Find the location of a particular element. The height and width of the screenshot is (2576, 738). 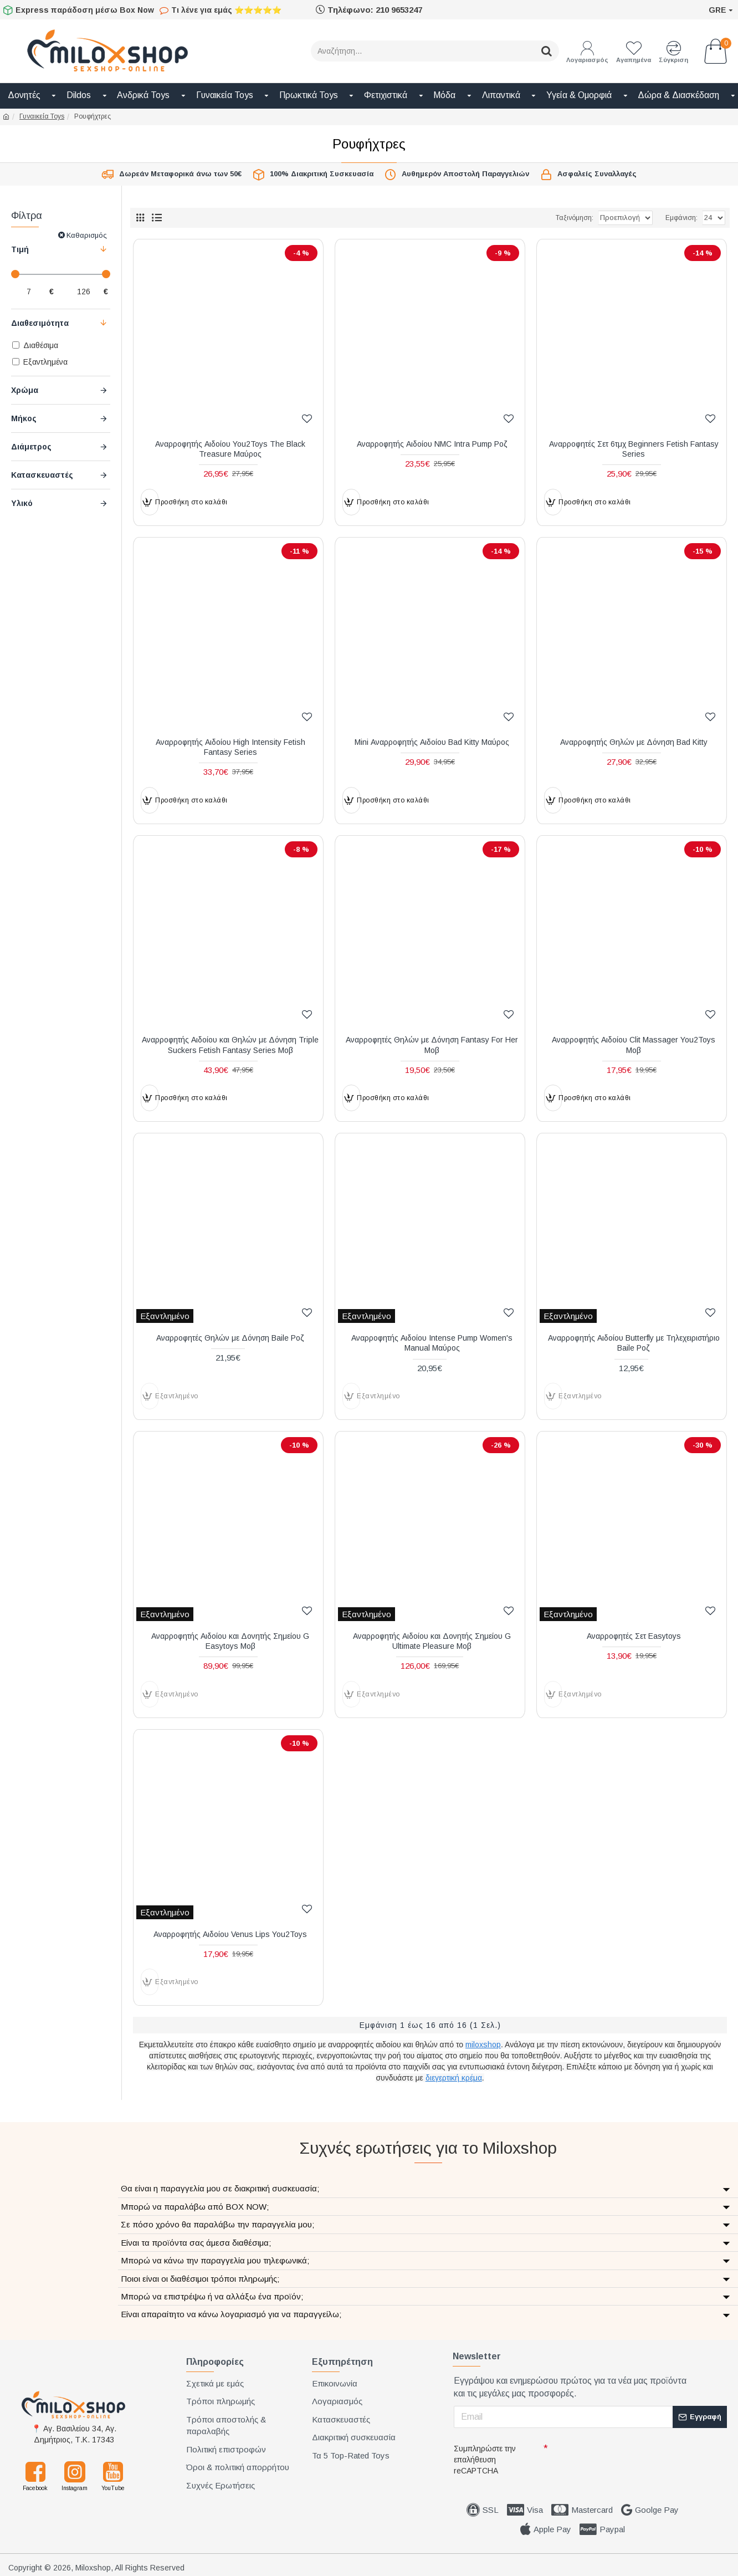

Εμφάνιση: is located at coordinates (681, 218).